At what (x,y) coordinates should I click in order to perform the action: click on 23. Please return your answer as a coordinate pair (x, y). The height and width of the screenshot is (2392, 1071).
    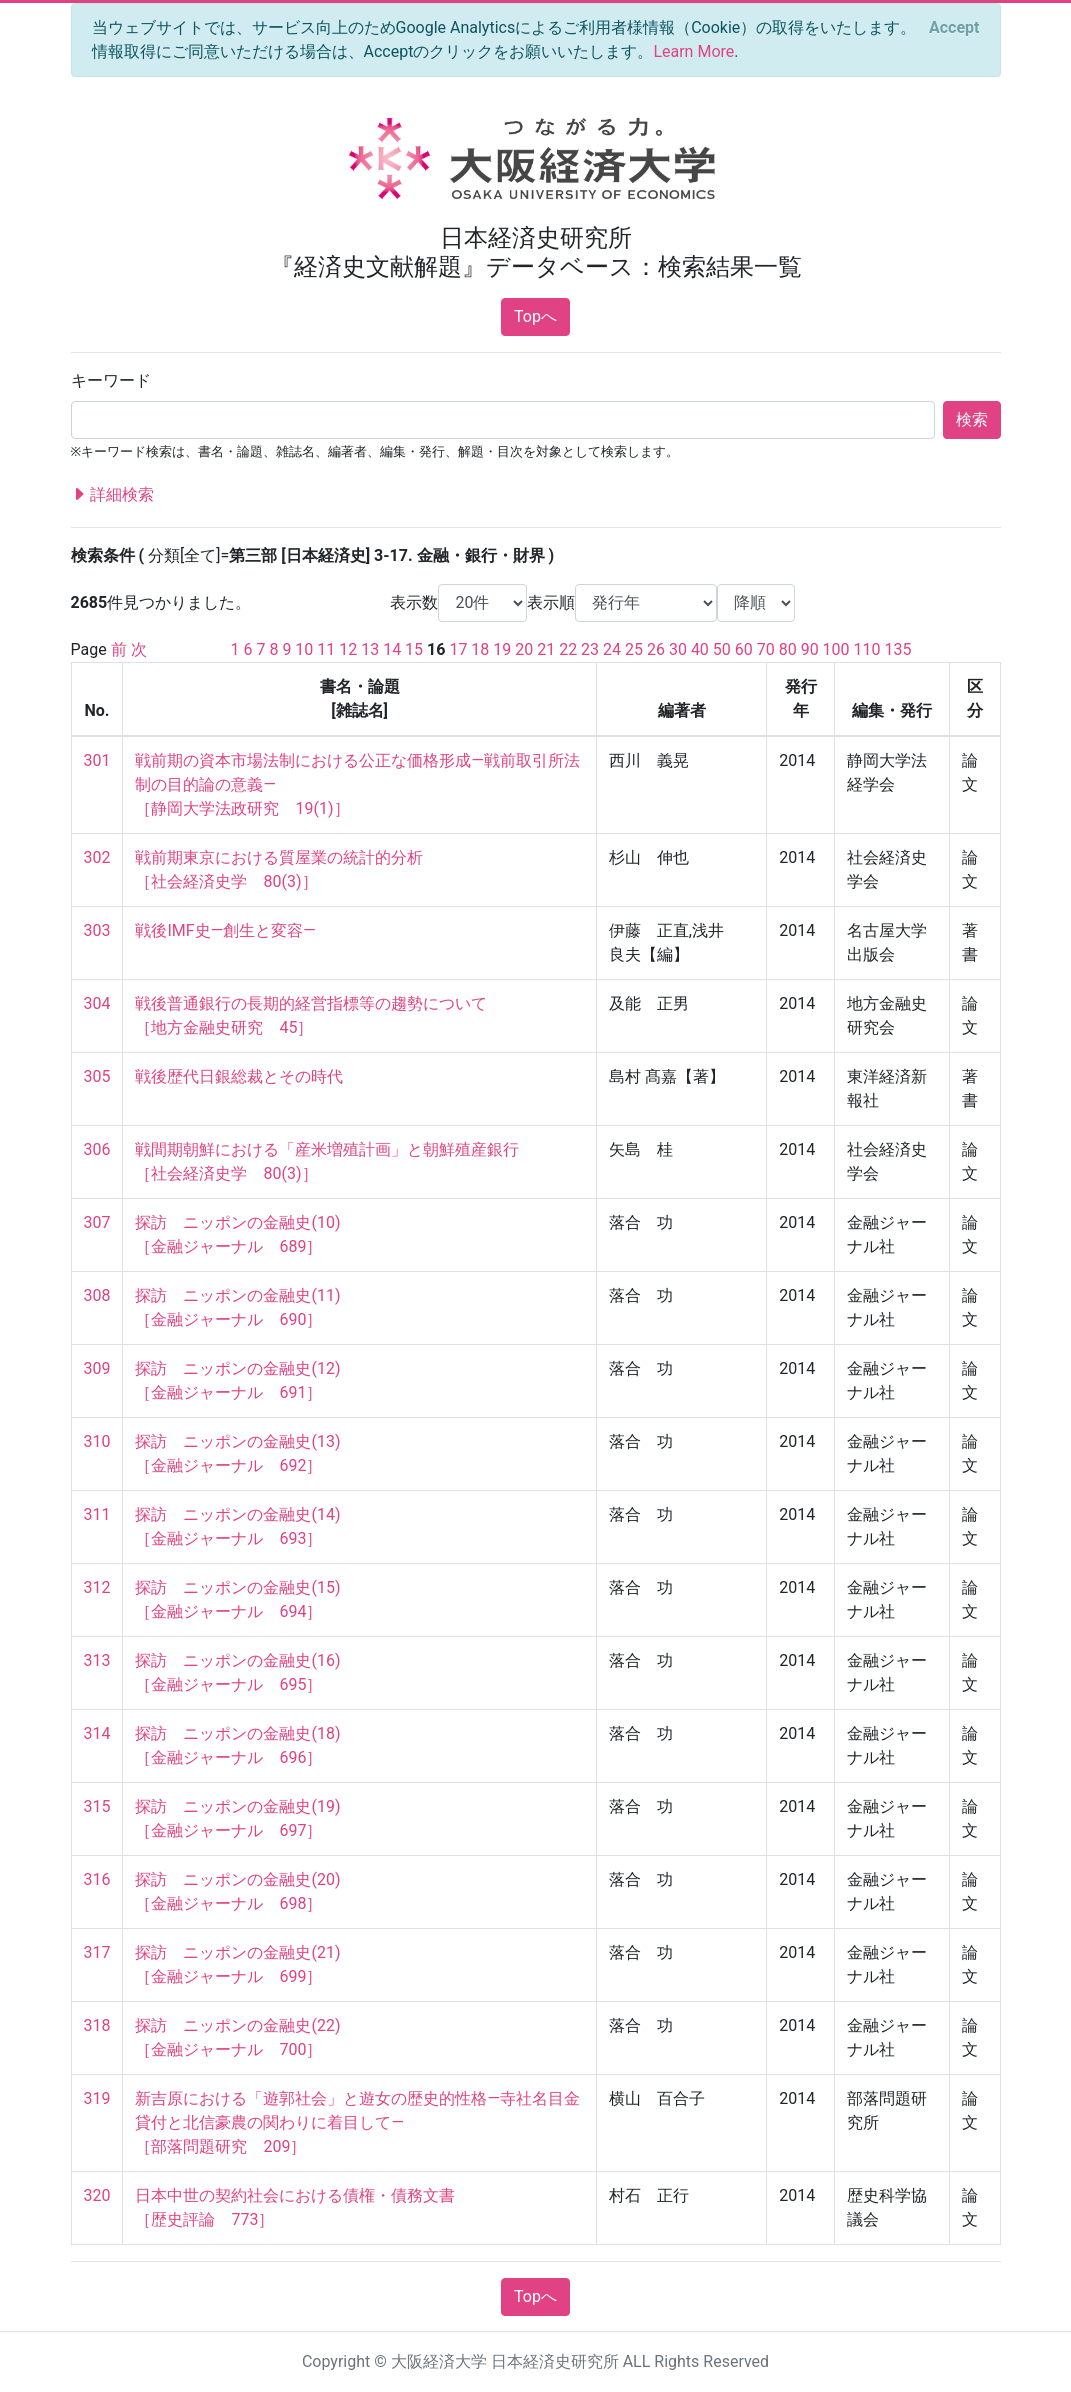
    Looking at the image, I should click on (590, 649).